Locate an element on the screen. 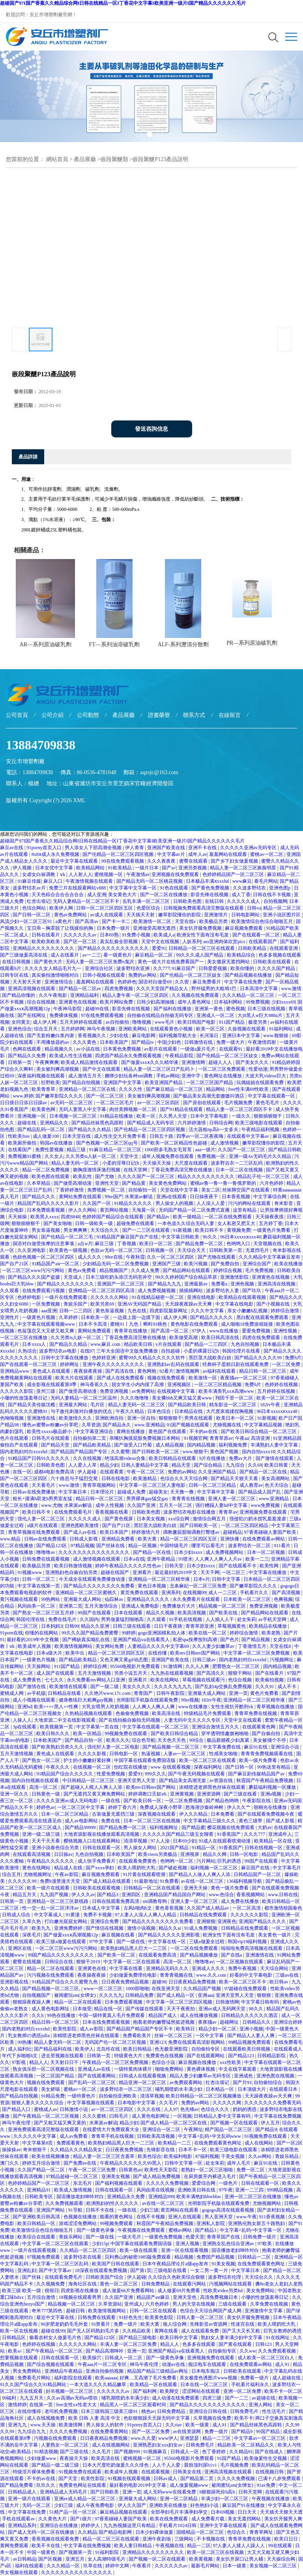 The image size is (303, 2576). 古装做爰无遮挡三级 is located at coordinates (114, 1814).